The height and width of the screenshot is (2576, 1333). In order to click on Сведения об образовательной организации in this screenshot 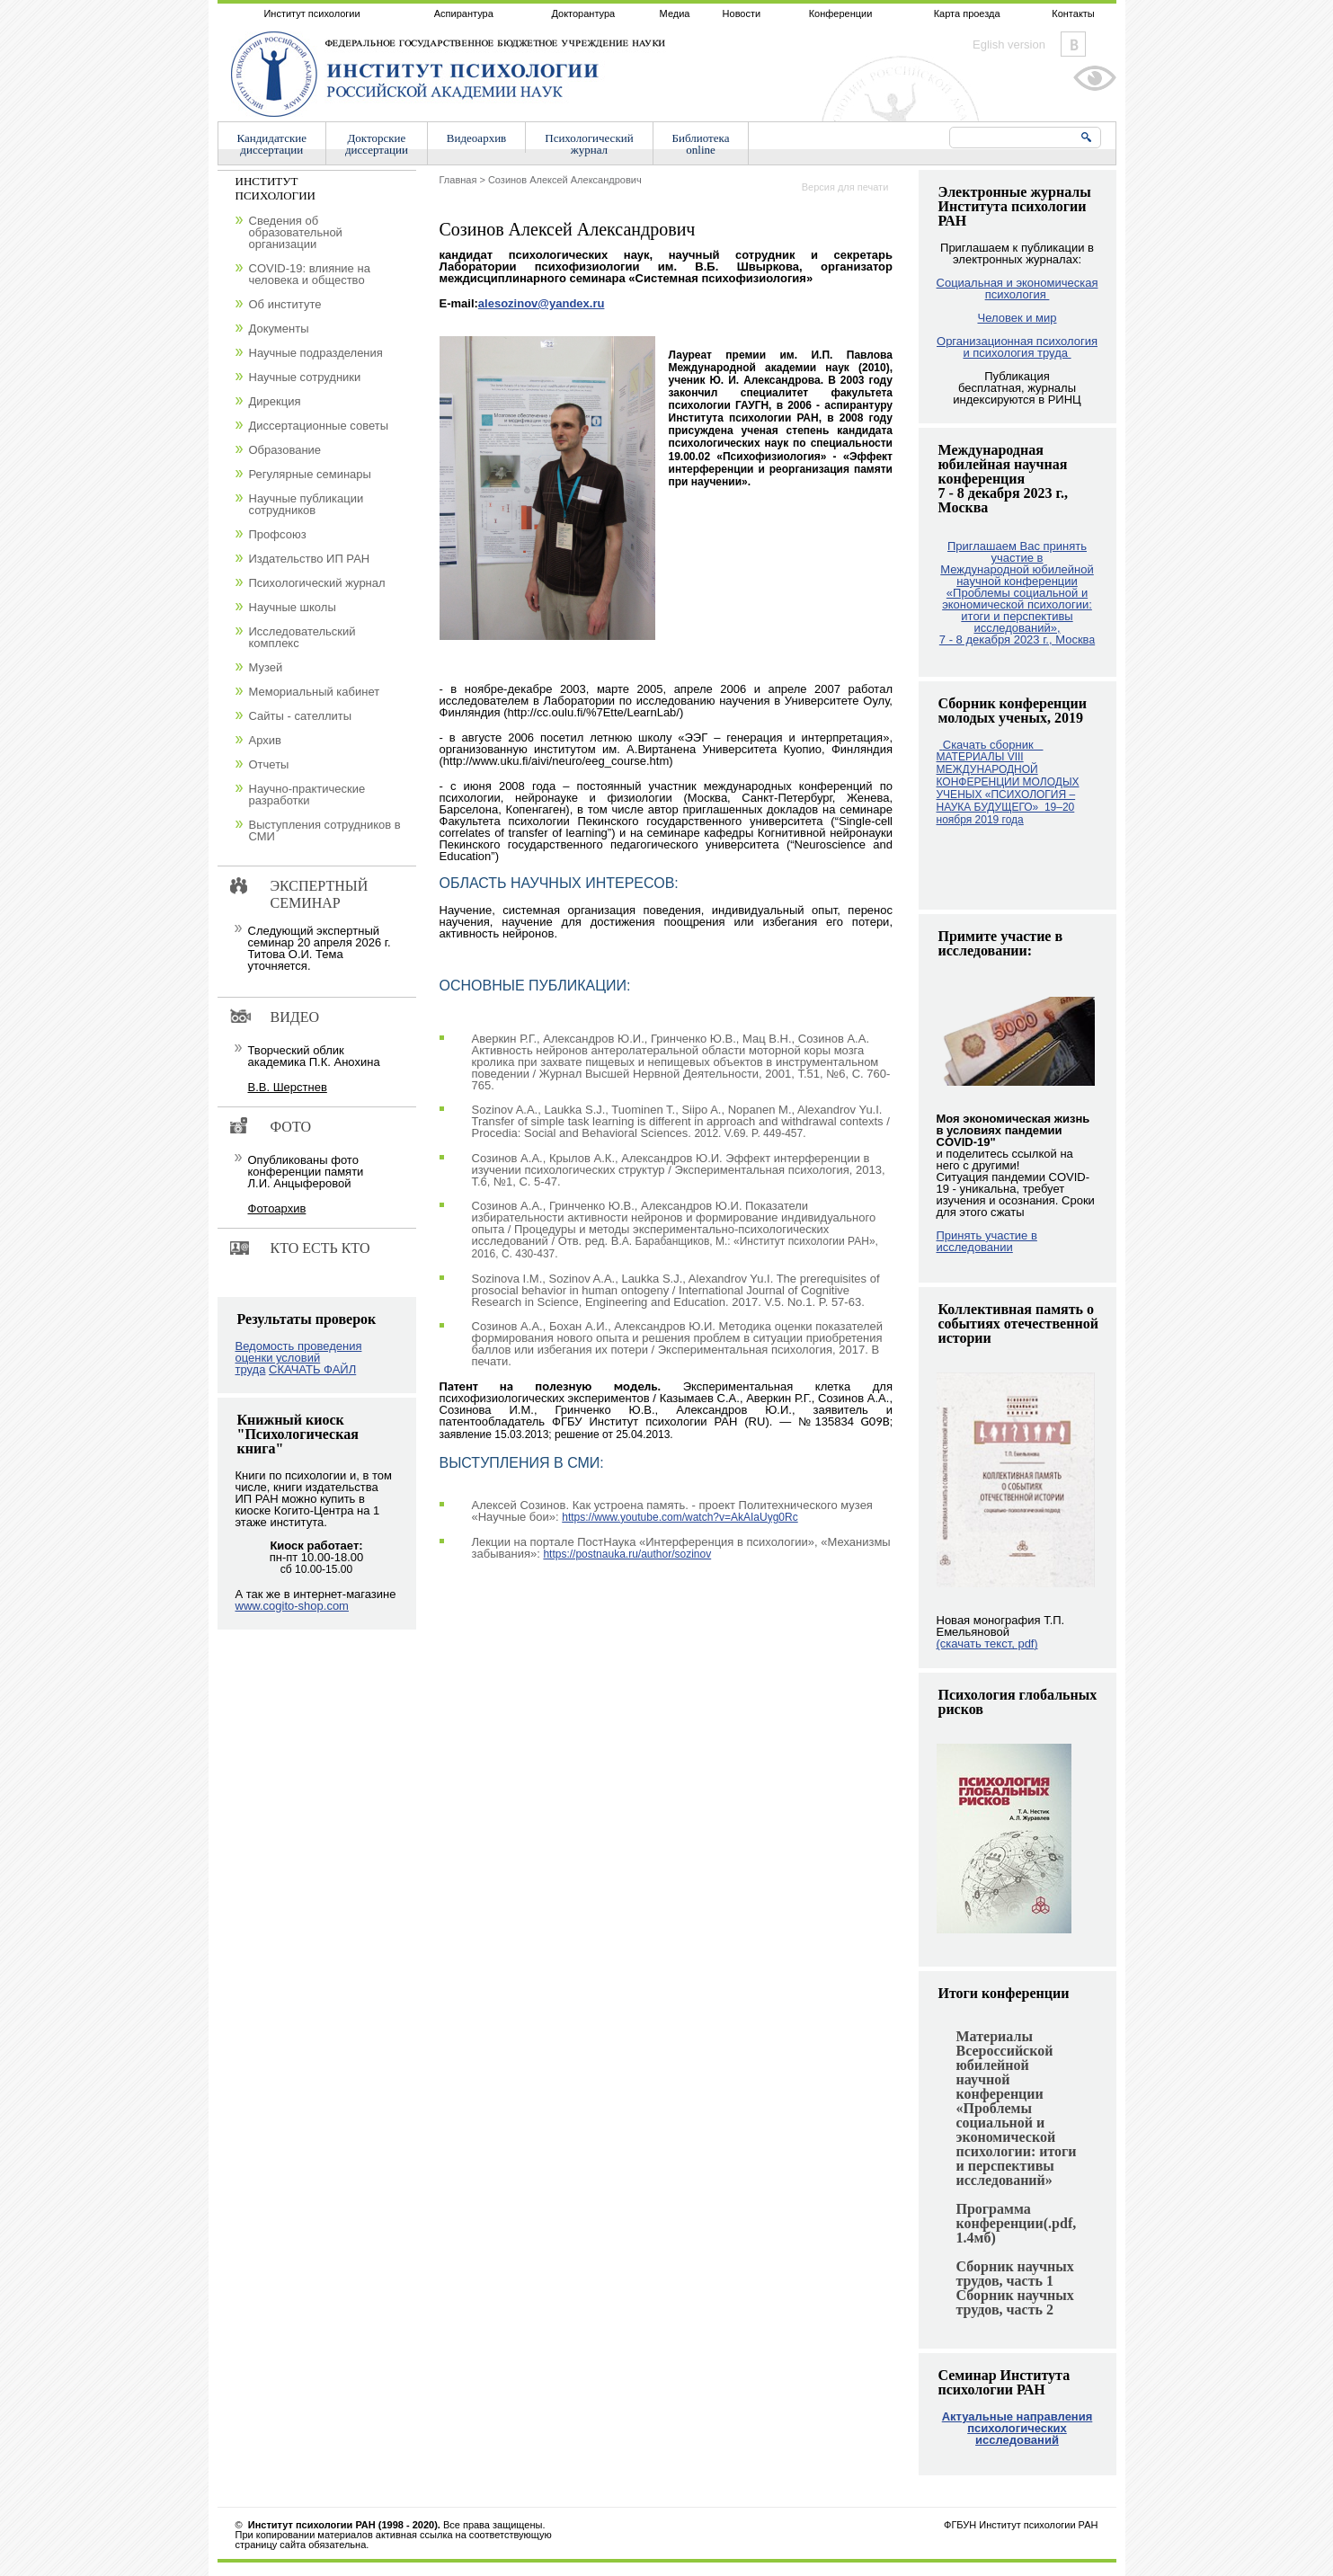, I will do `click(295, 232)`.